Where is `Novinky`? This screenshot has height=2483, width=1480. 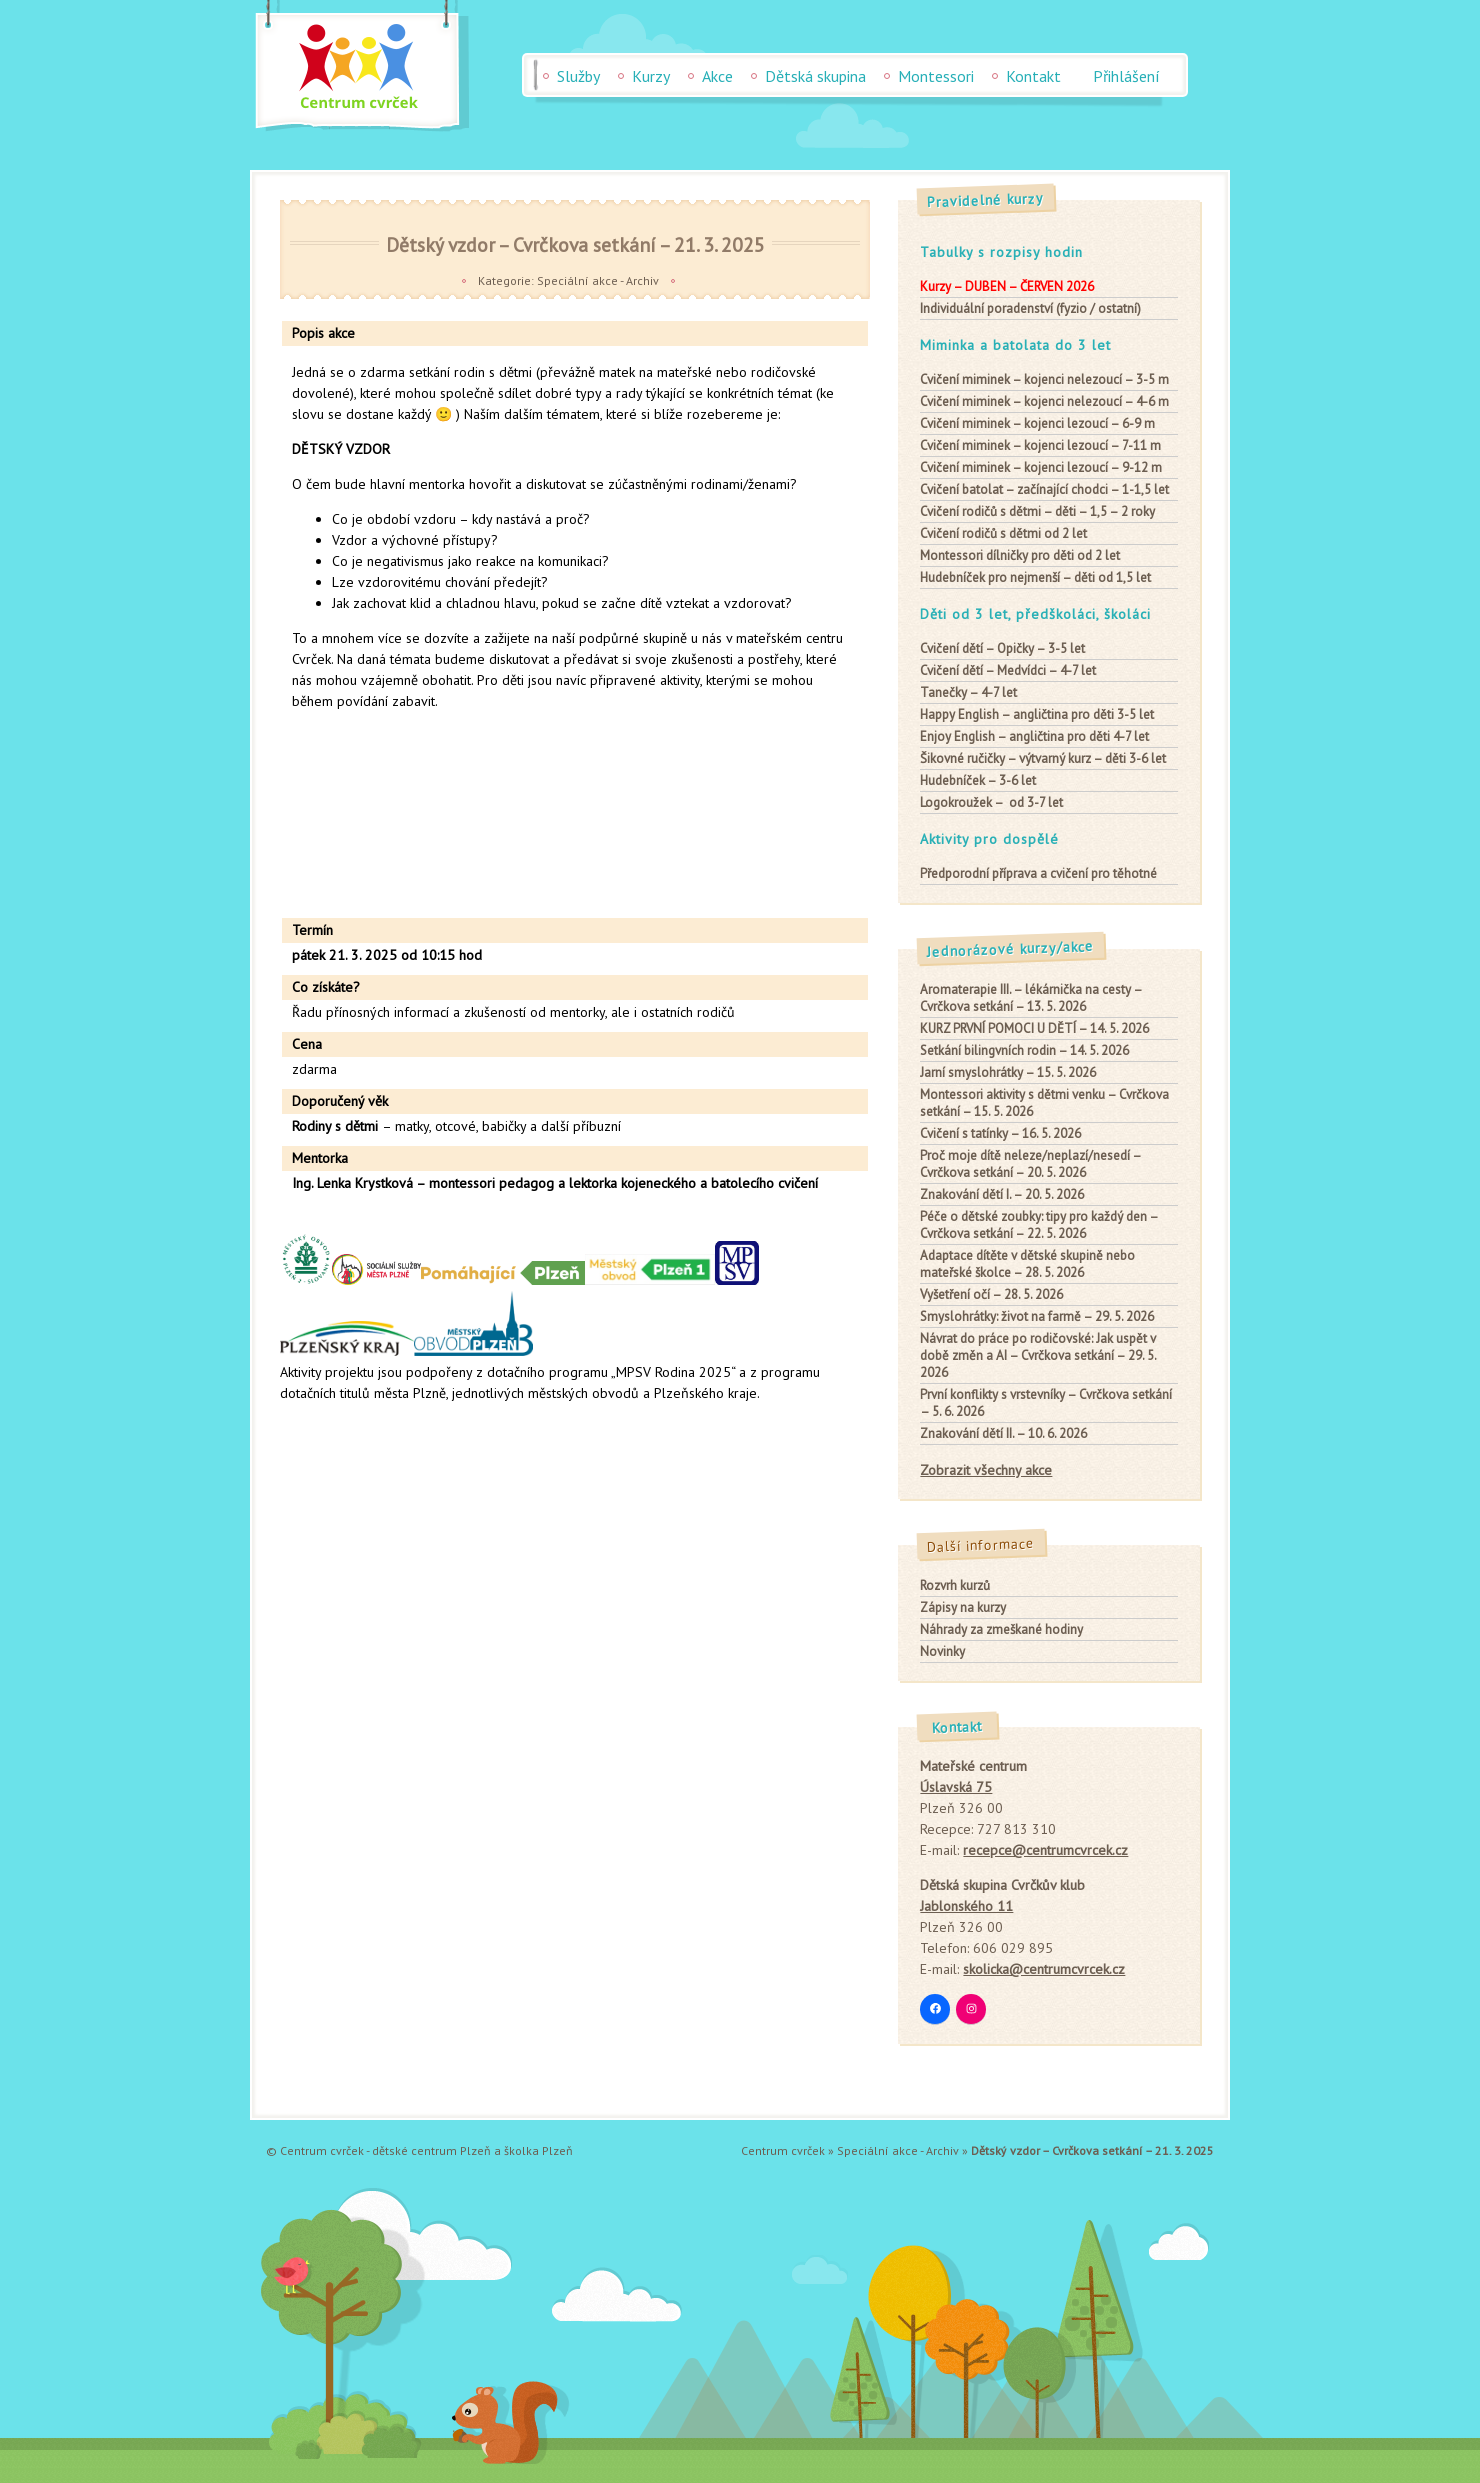
Novinky is located at coordinates (942, 1651).